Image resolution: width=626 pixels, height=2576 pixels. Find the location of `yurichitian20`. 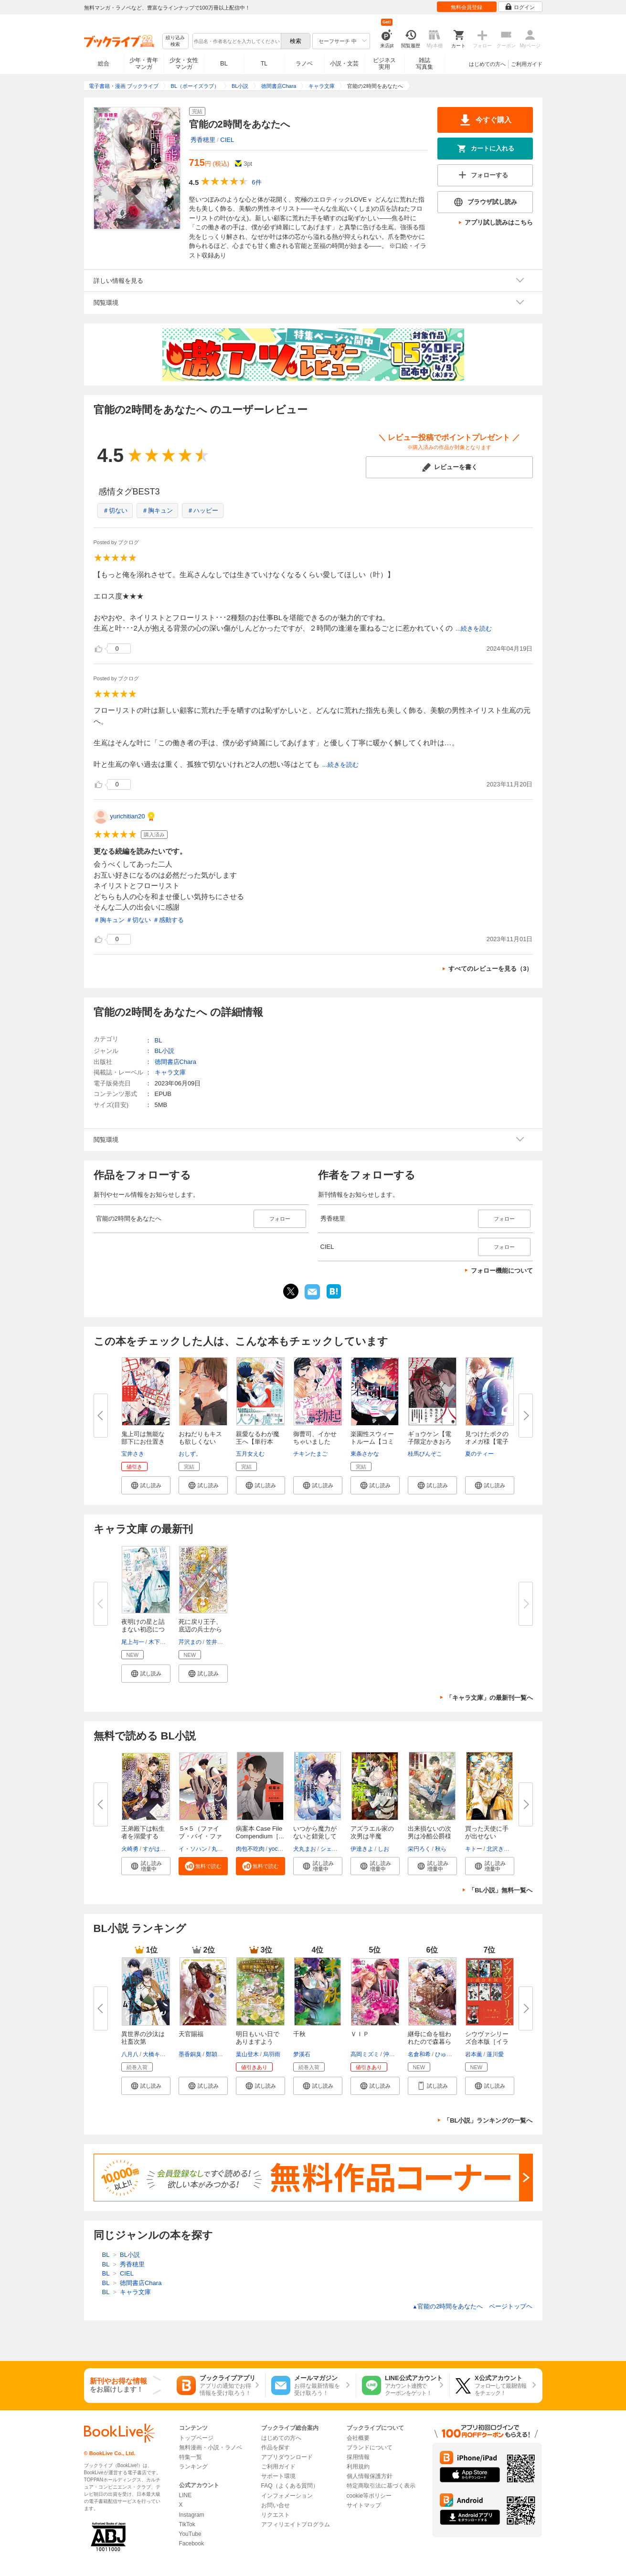

yurichitian20 is located at coordinates (127, 816).